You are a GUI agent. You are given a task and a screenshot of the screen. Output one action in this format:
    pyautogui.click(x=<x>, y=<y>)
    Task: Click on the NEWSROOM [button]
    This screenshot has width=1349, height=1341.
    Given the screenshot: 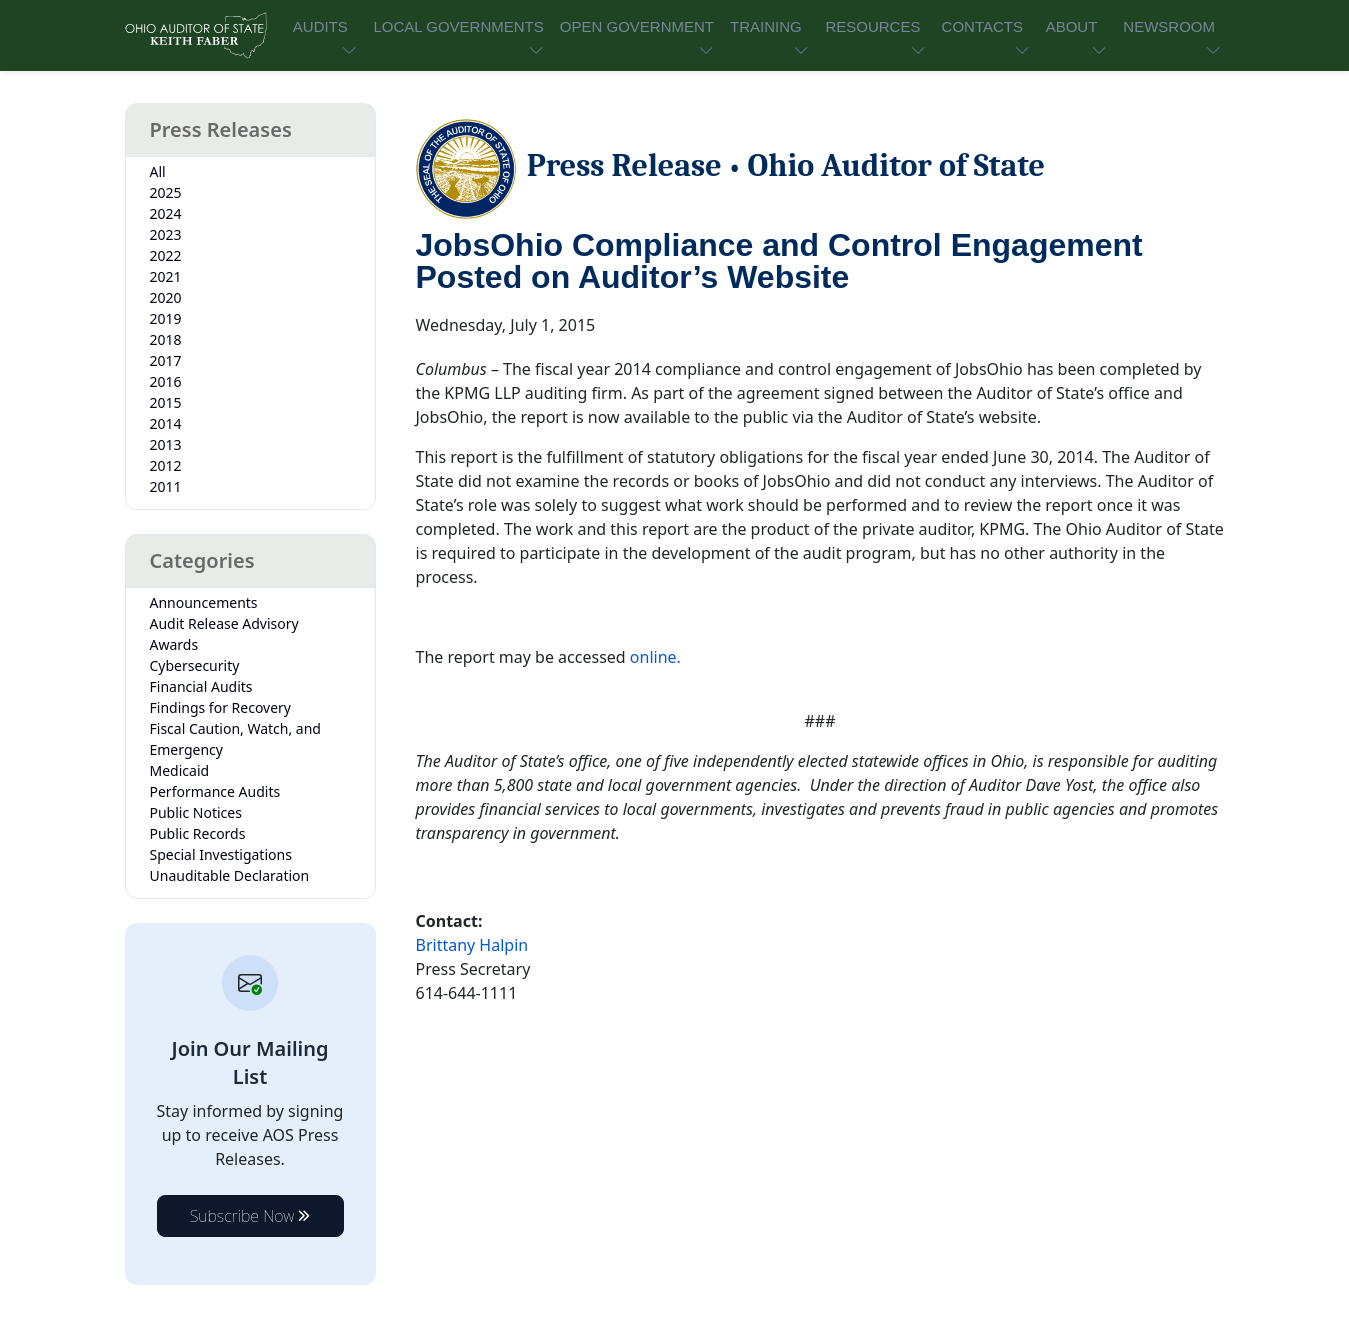 What is the action you would take?
    pyautogui.click(x=1169, y=26)
    